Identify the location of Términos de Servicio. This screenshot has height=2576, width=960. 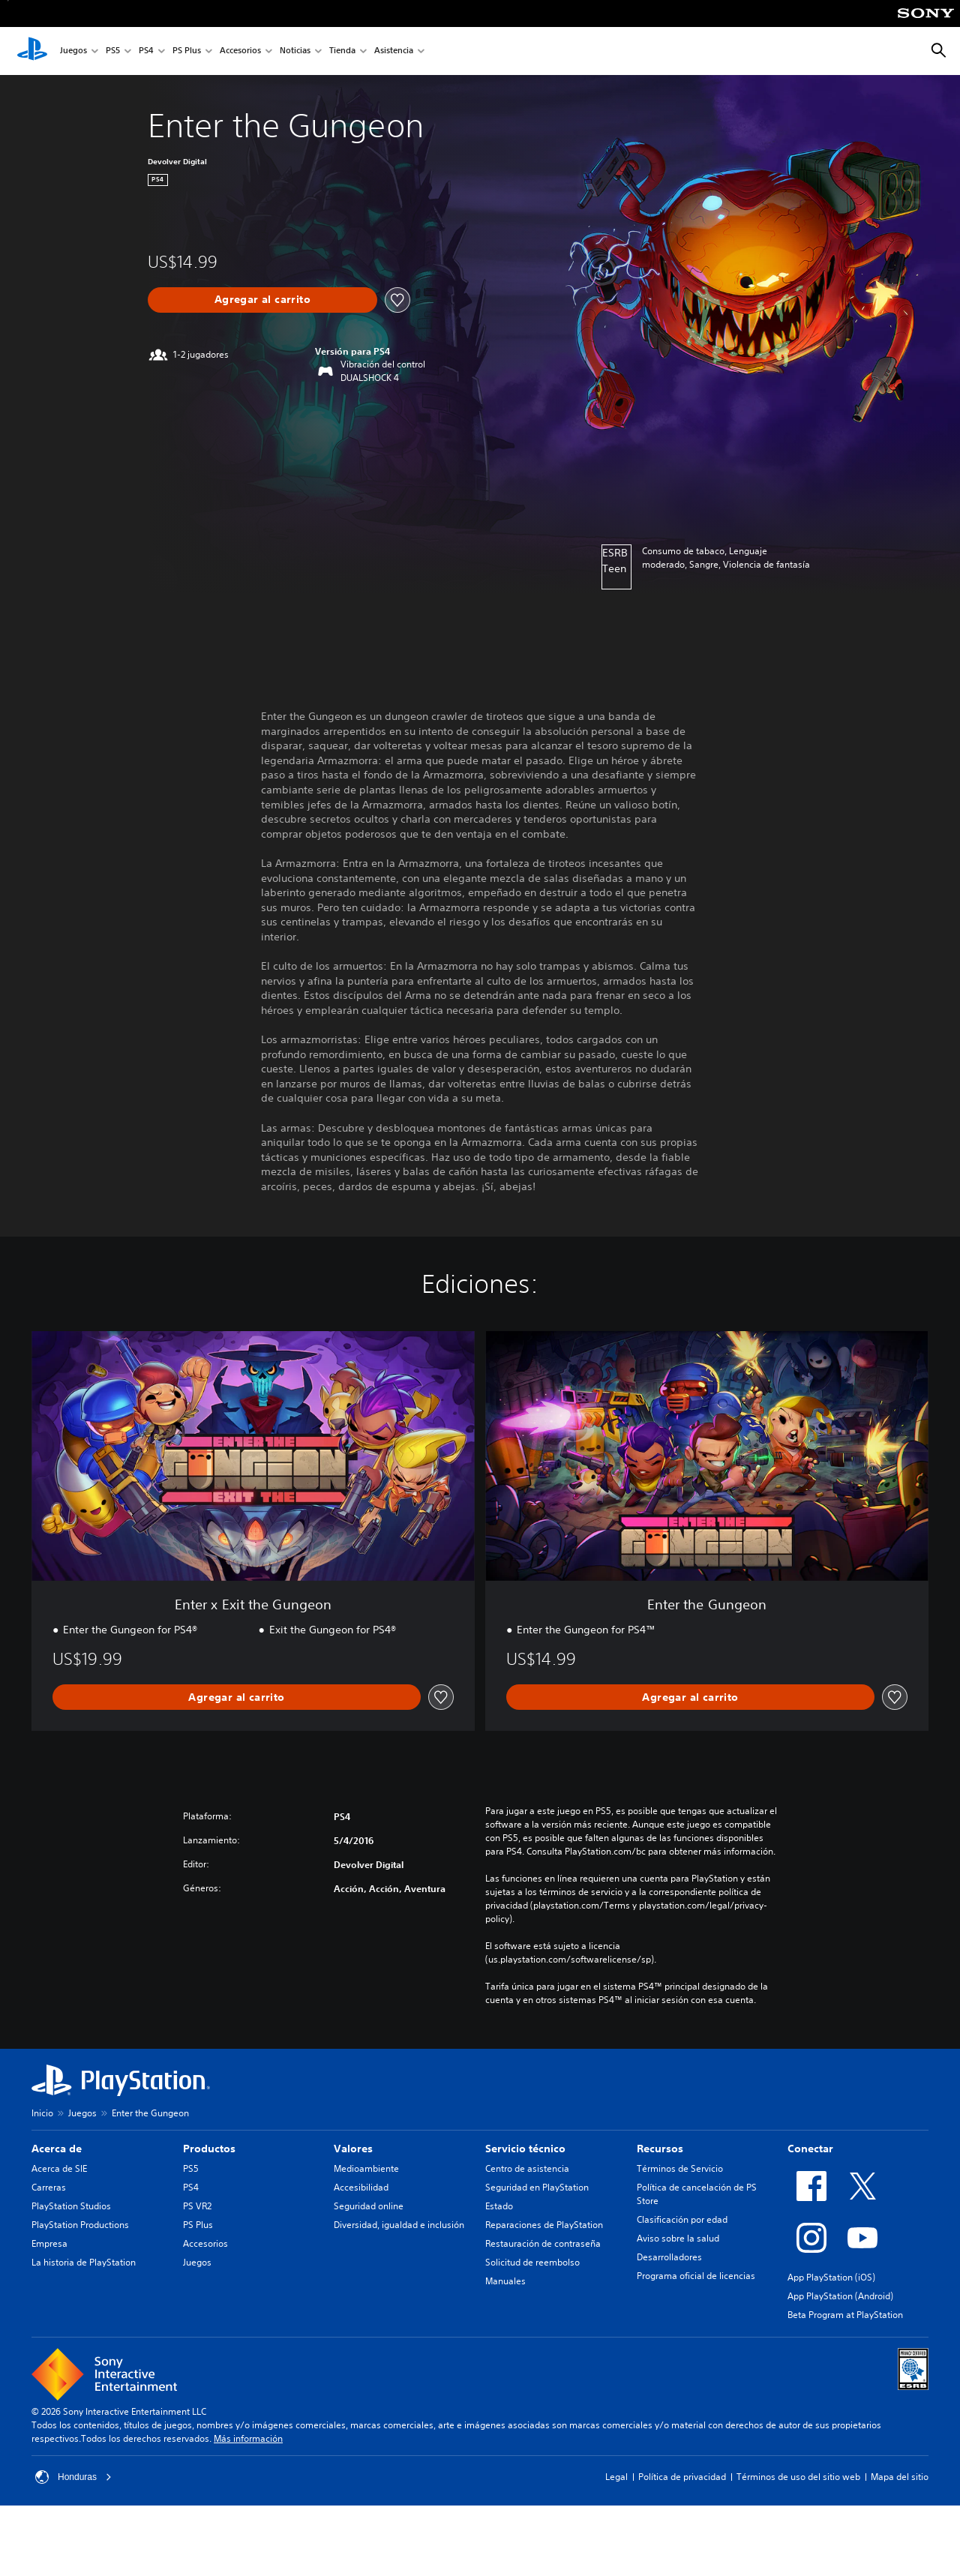
(680, 2168).